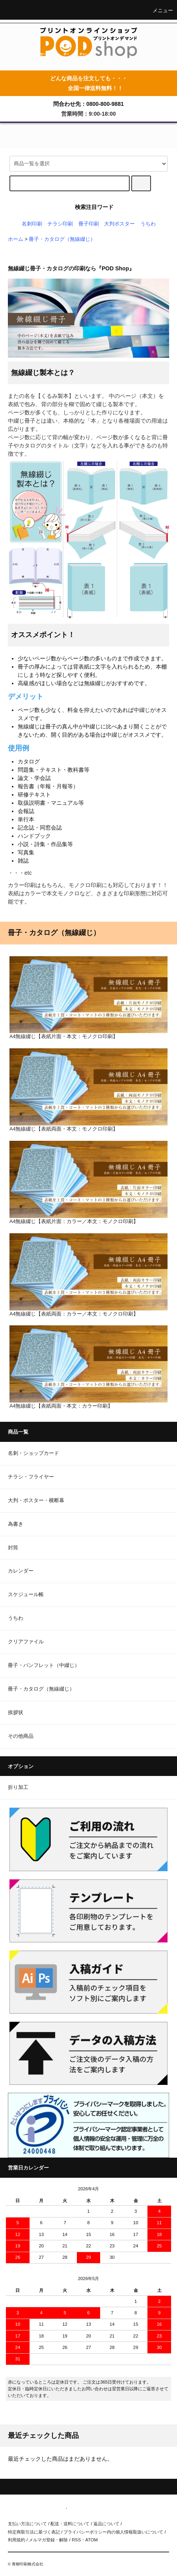 This screenshot has height=2576, width=177. What do you see at coordinates (88, 1275) in the screenshot?
I see `A4無線綴じ【表紙両面：カラー／本文：モノクロ印刷】` at bounding box center [88, 1275].